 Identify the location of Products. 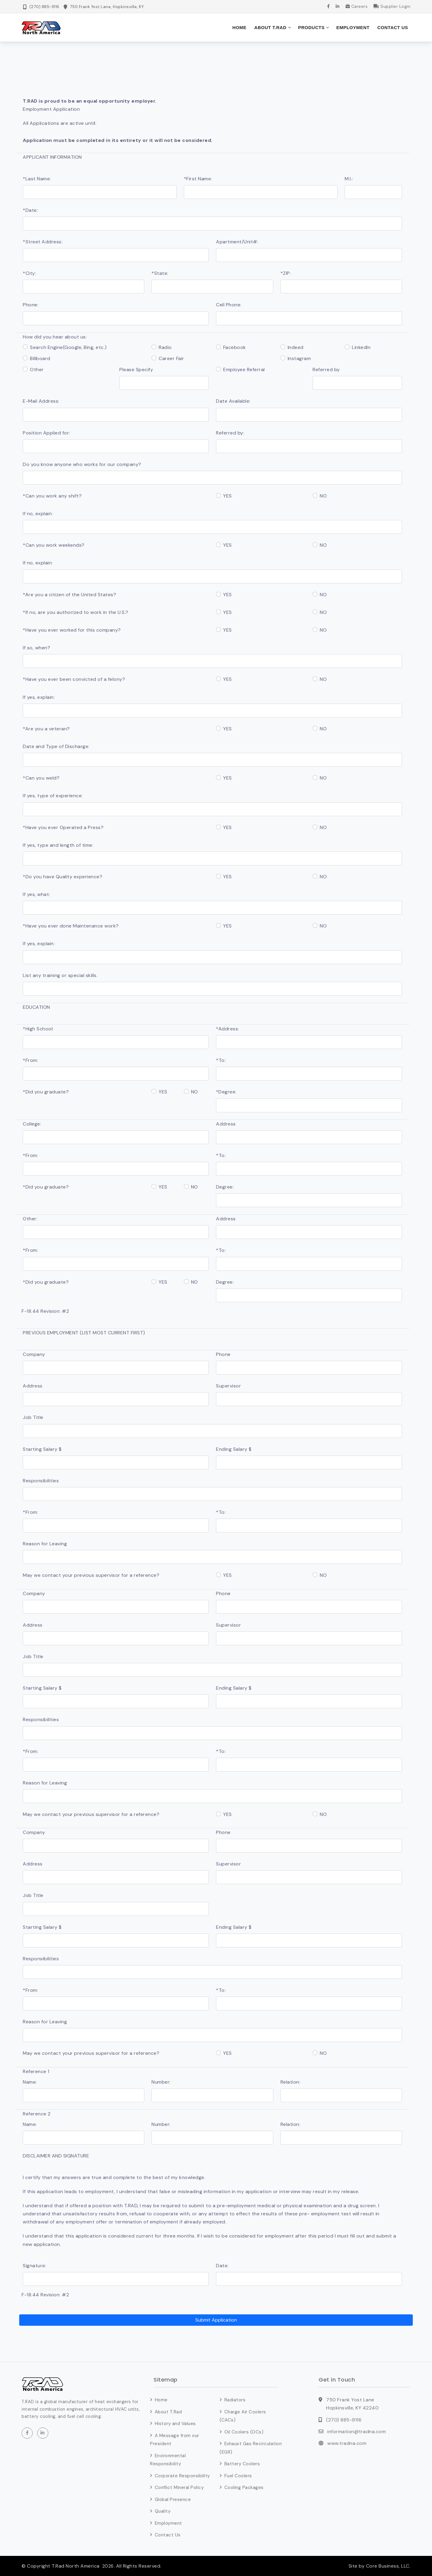
(311, 27).